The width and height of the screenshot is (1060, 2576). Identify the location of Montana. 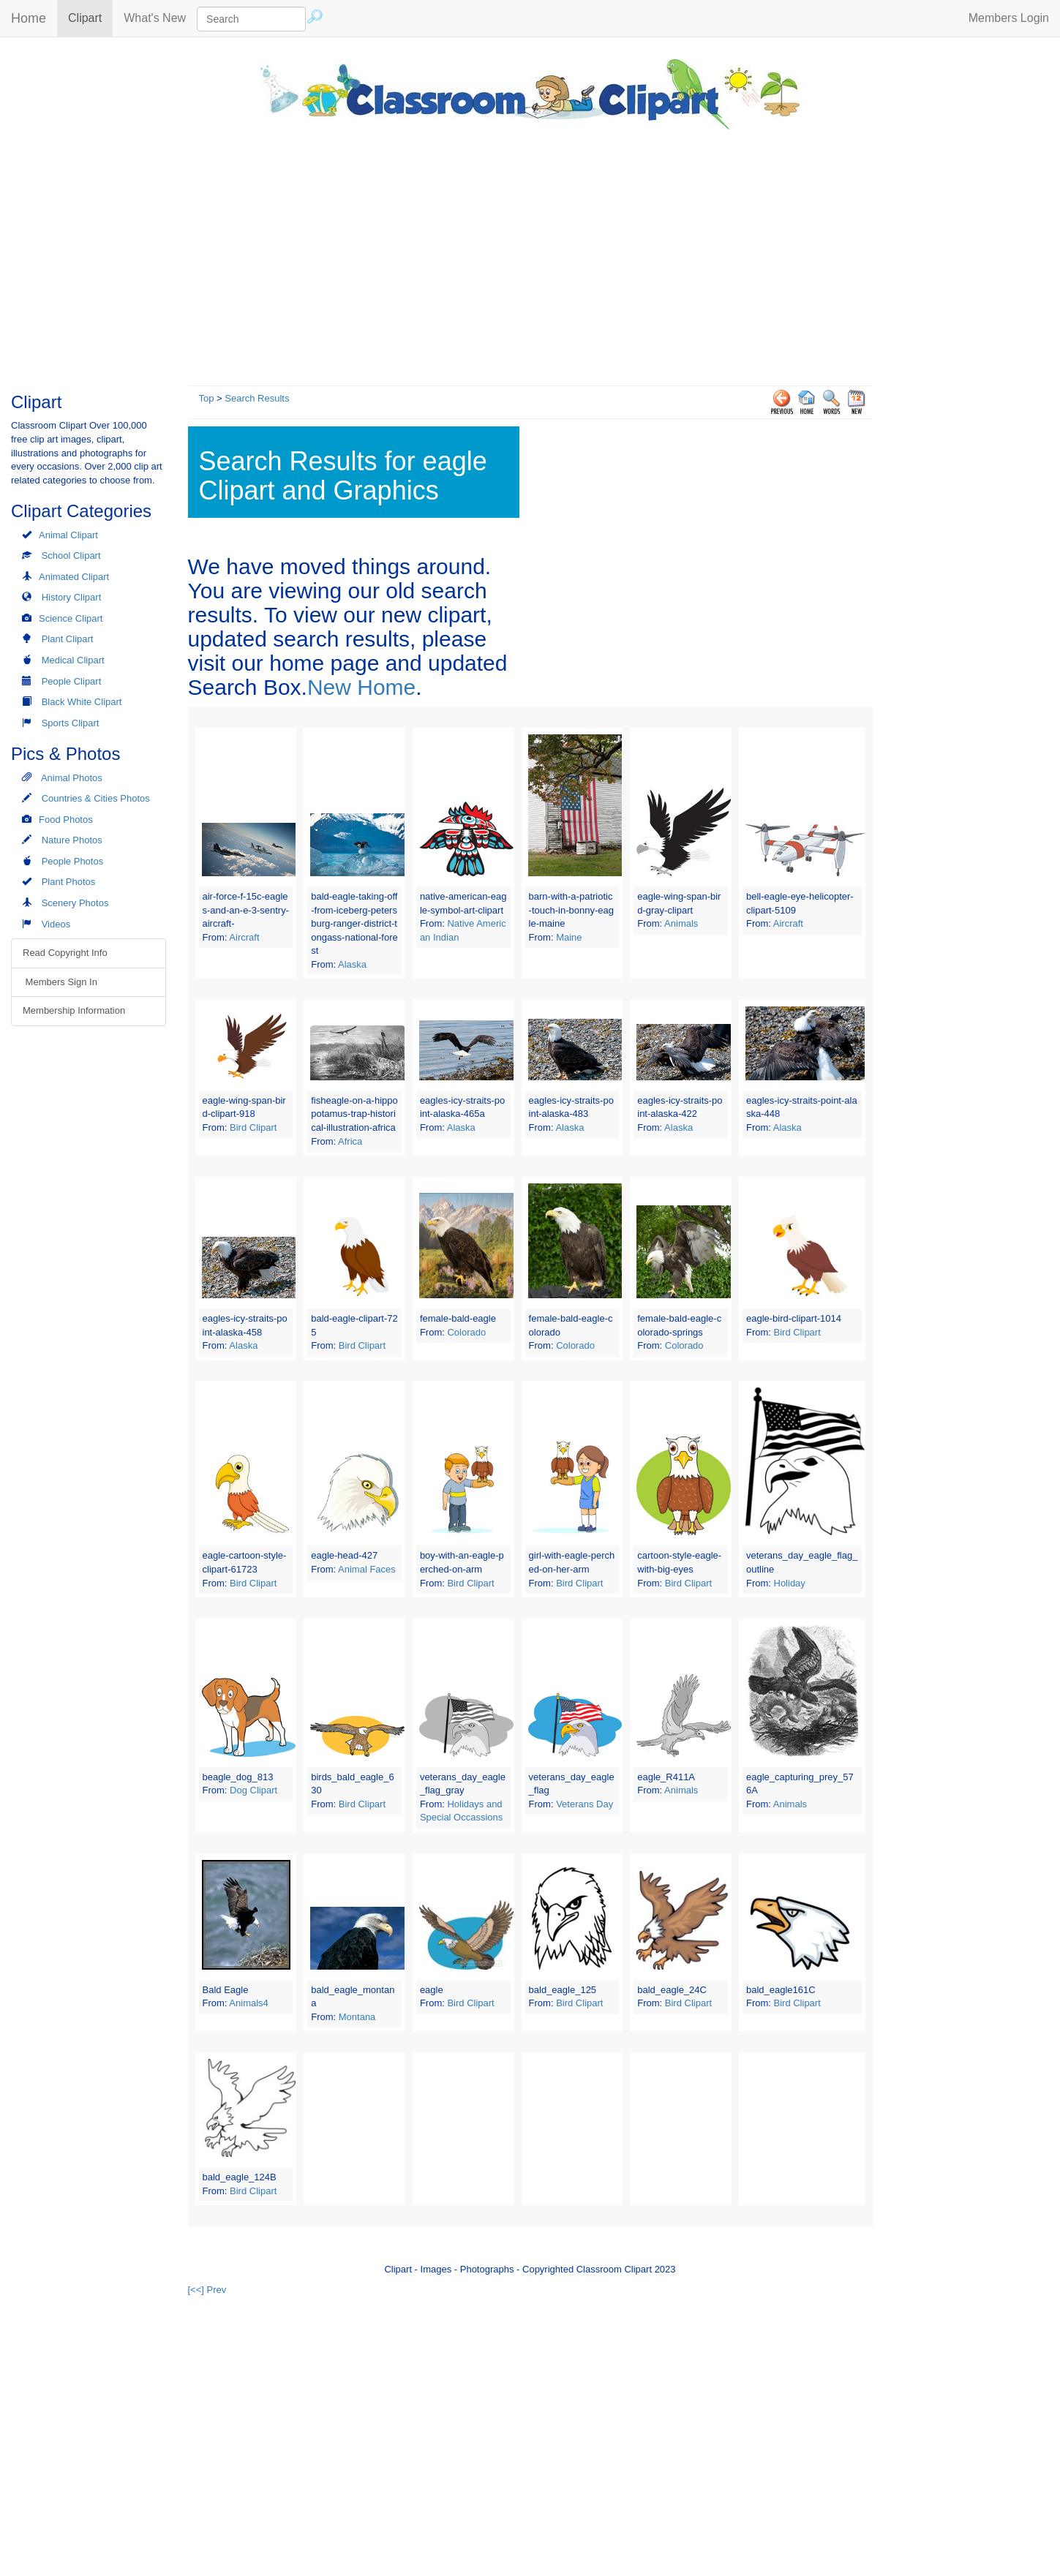
(357, 2016).